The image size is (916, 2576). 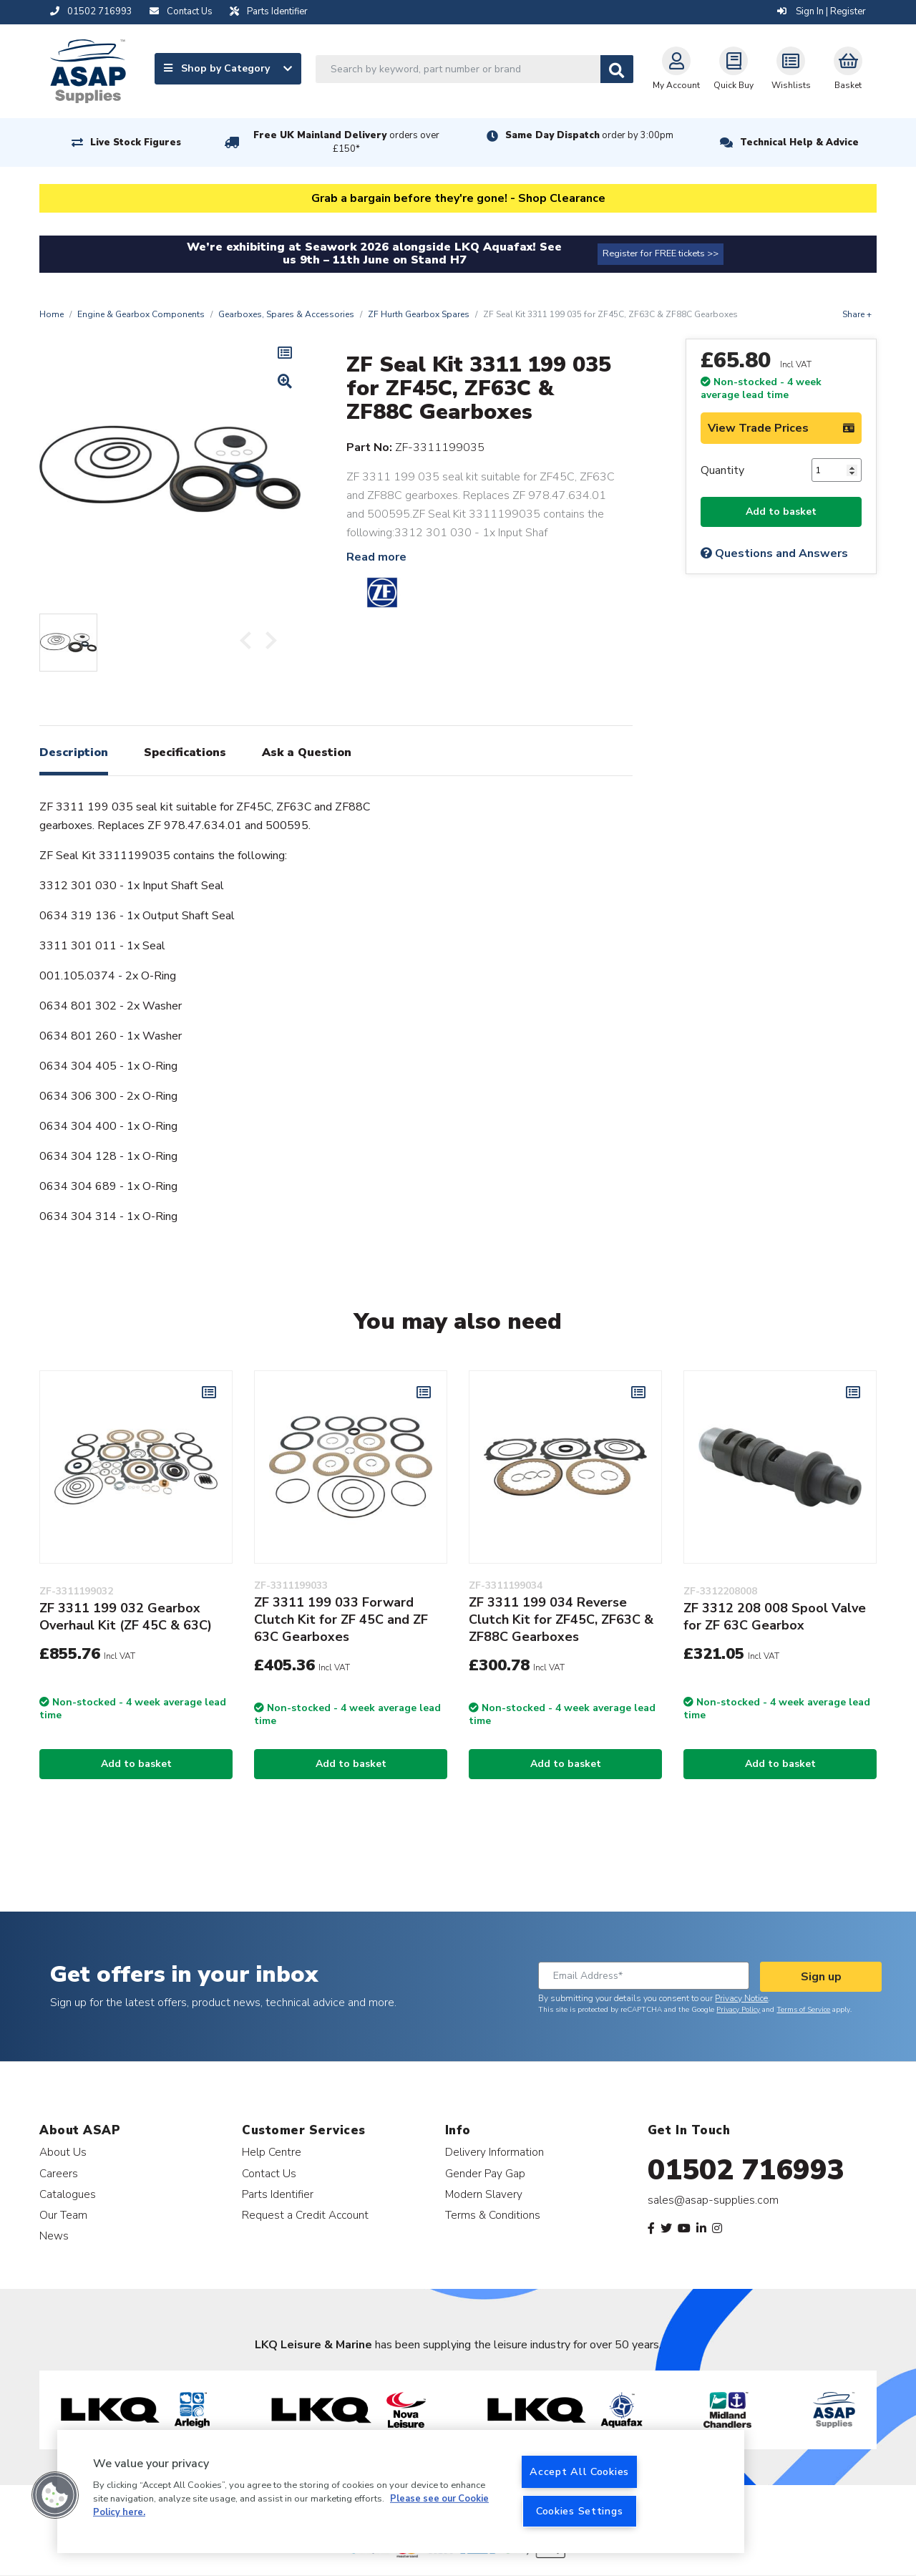 I want to click on ZF 3312 208 008 Spool Valve for ZF 63C Gearbox, so click(x=774, y=1616).